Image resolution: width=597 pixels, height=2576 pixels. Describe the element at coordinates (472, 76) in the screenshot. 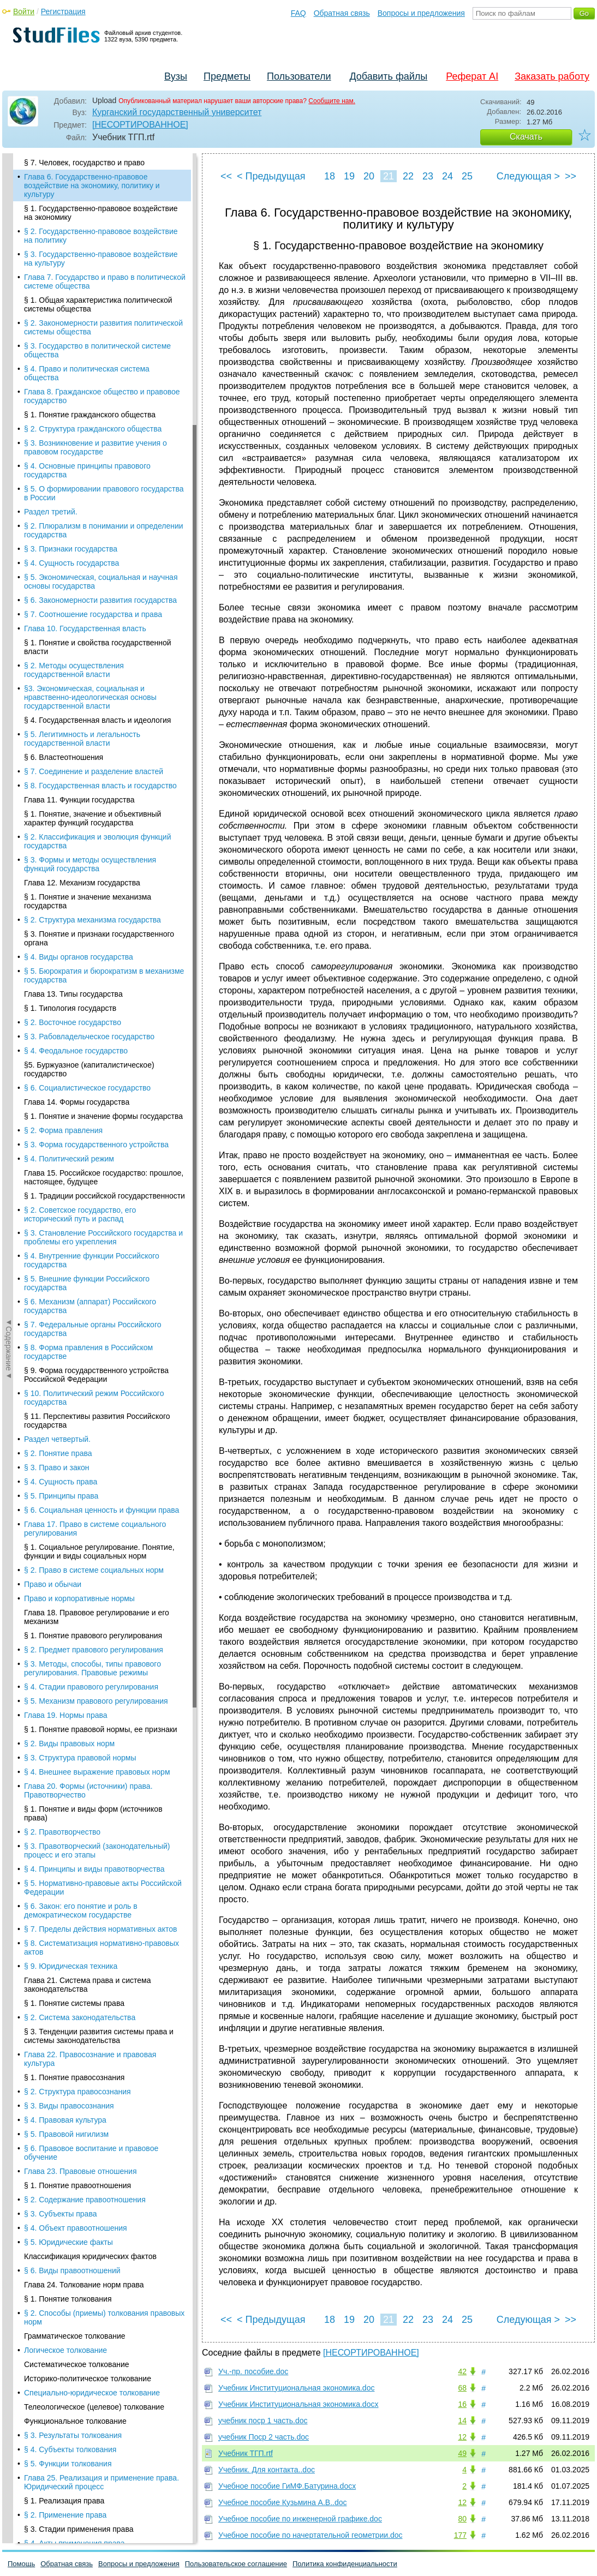

I see `Реферат AI` at that location.